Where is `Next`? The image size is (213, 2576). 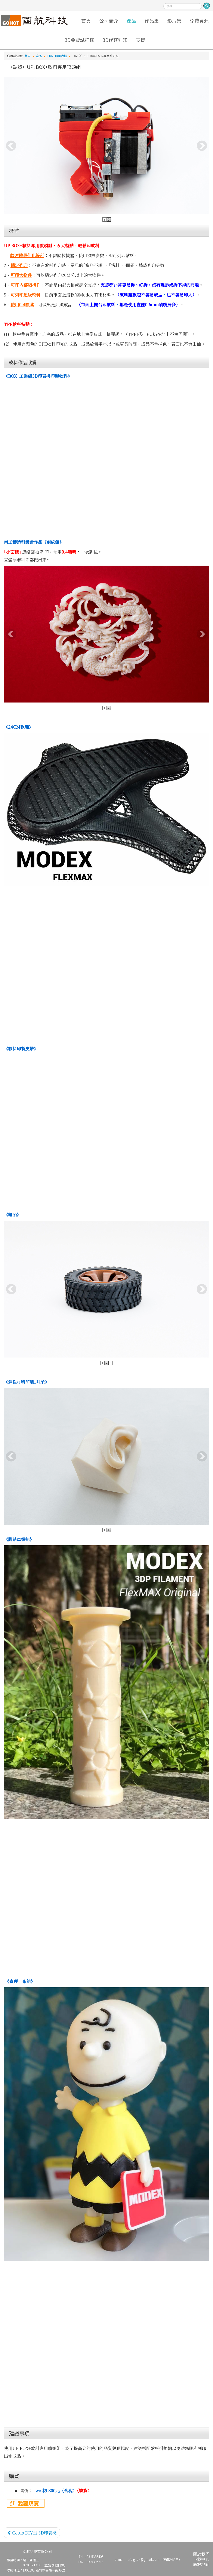
Next is located at coordinates (202, 146).